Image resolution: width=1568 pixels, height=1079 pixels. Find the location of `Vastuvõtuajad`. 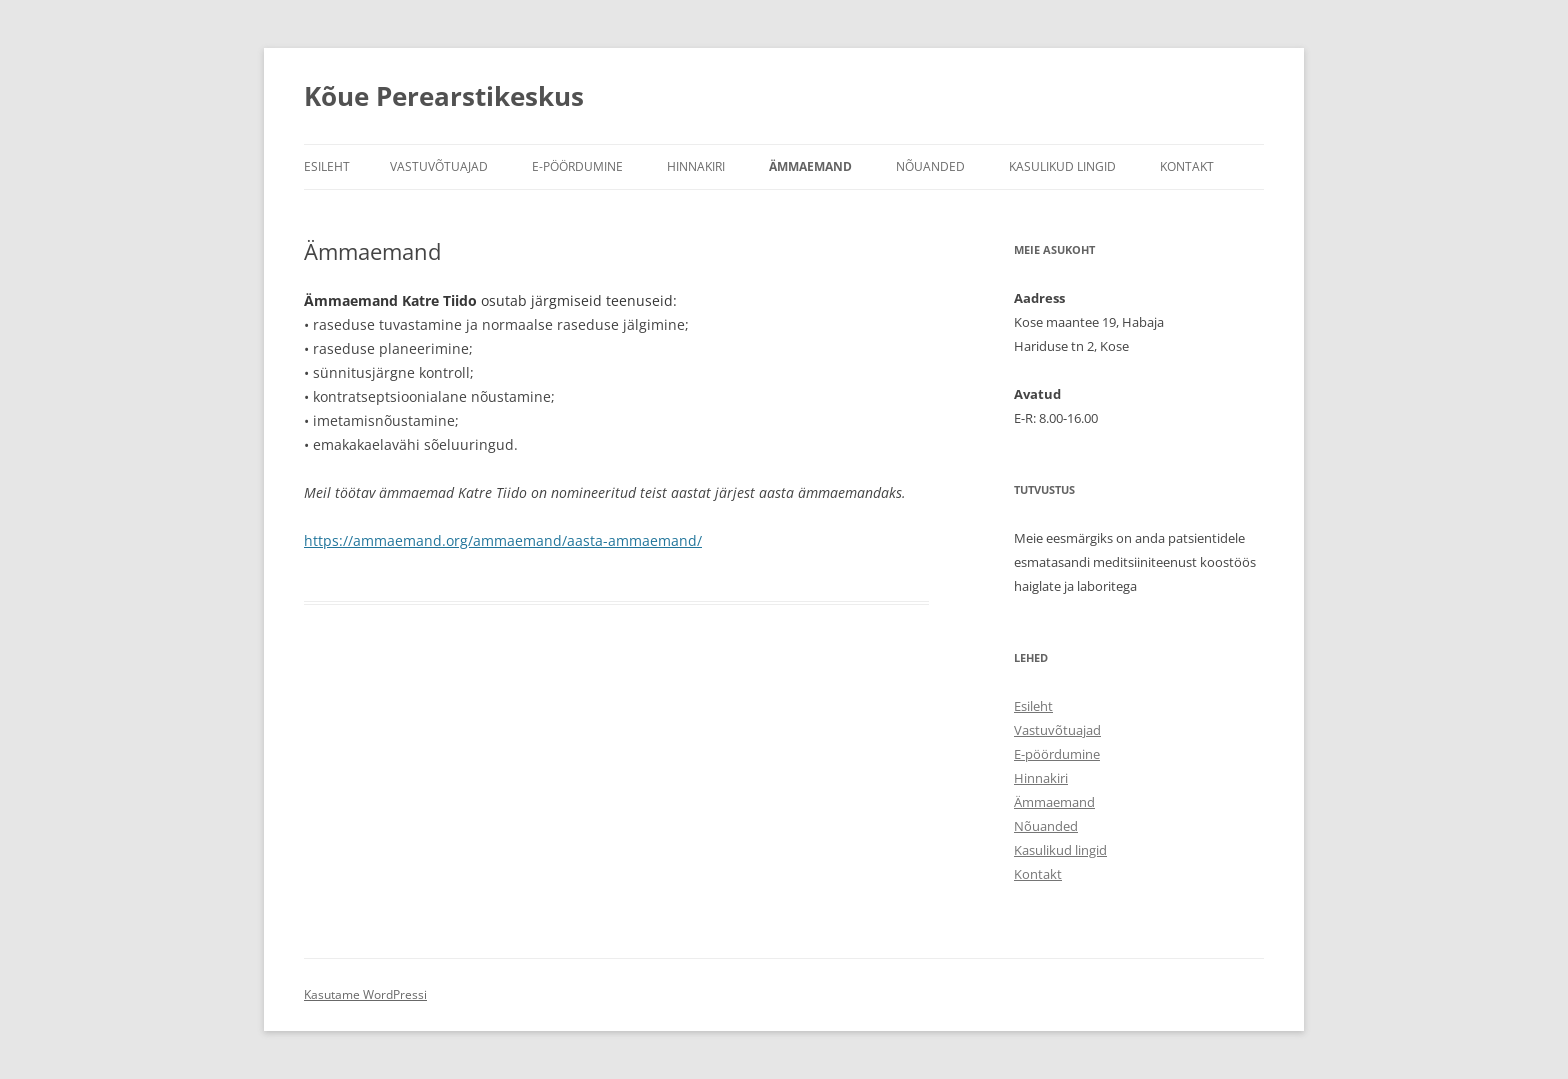

Vastuvõtuajad is located at coordinates (439, 166).